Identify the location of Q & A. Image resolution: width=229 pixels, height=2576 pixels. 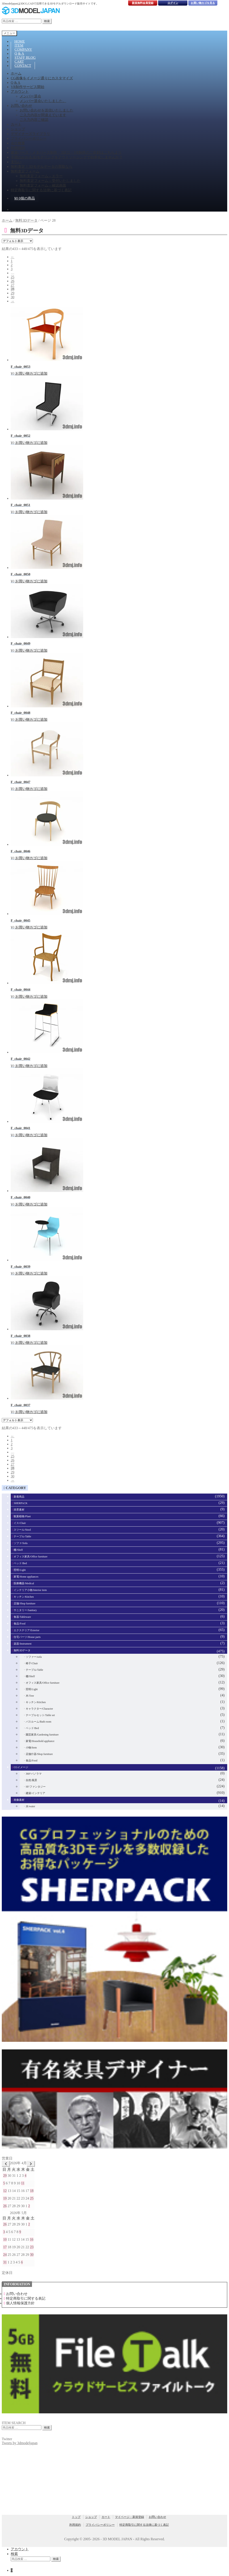
(19, 53).